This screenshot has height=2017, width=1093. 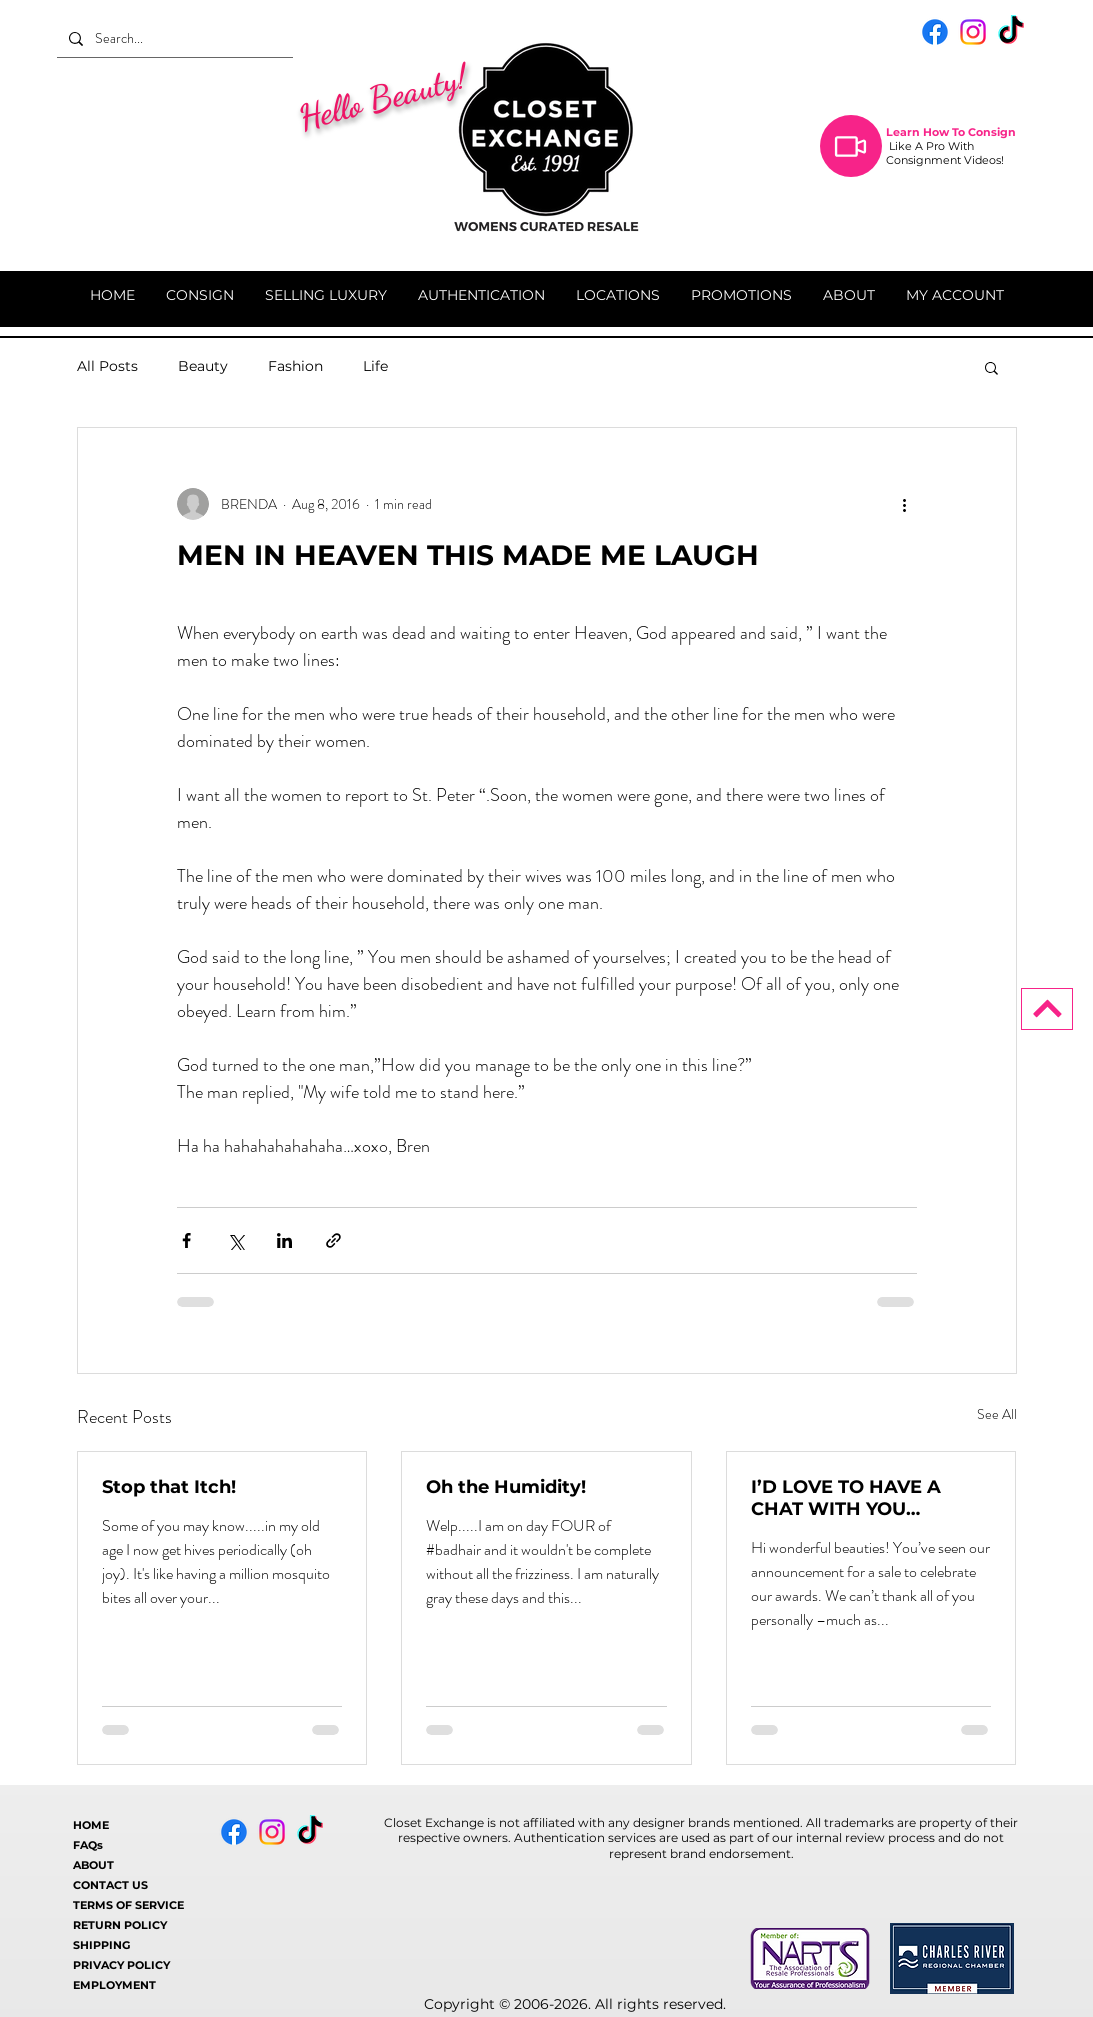 I want to click on EMPLOYMENT, so click(x=114, y=1985).